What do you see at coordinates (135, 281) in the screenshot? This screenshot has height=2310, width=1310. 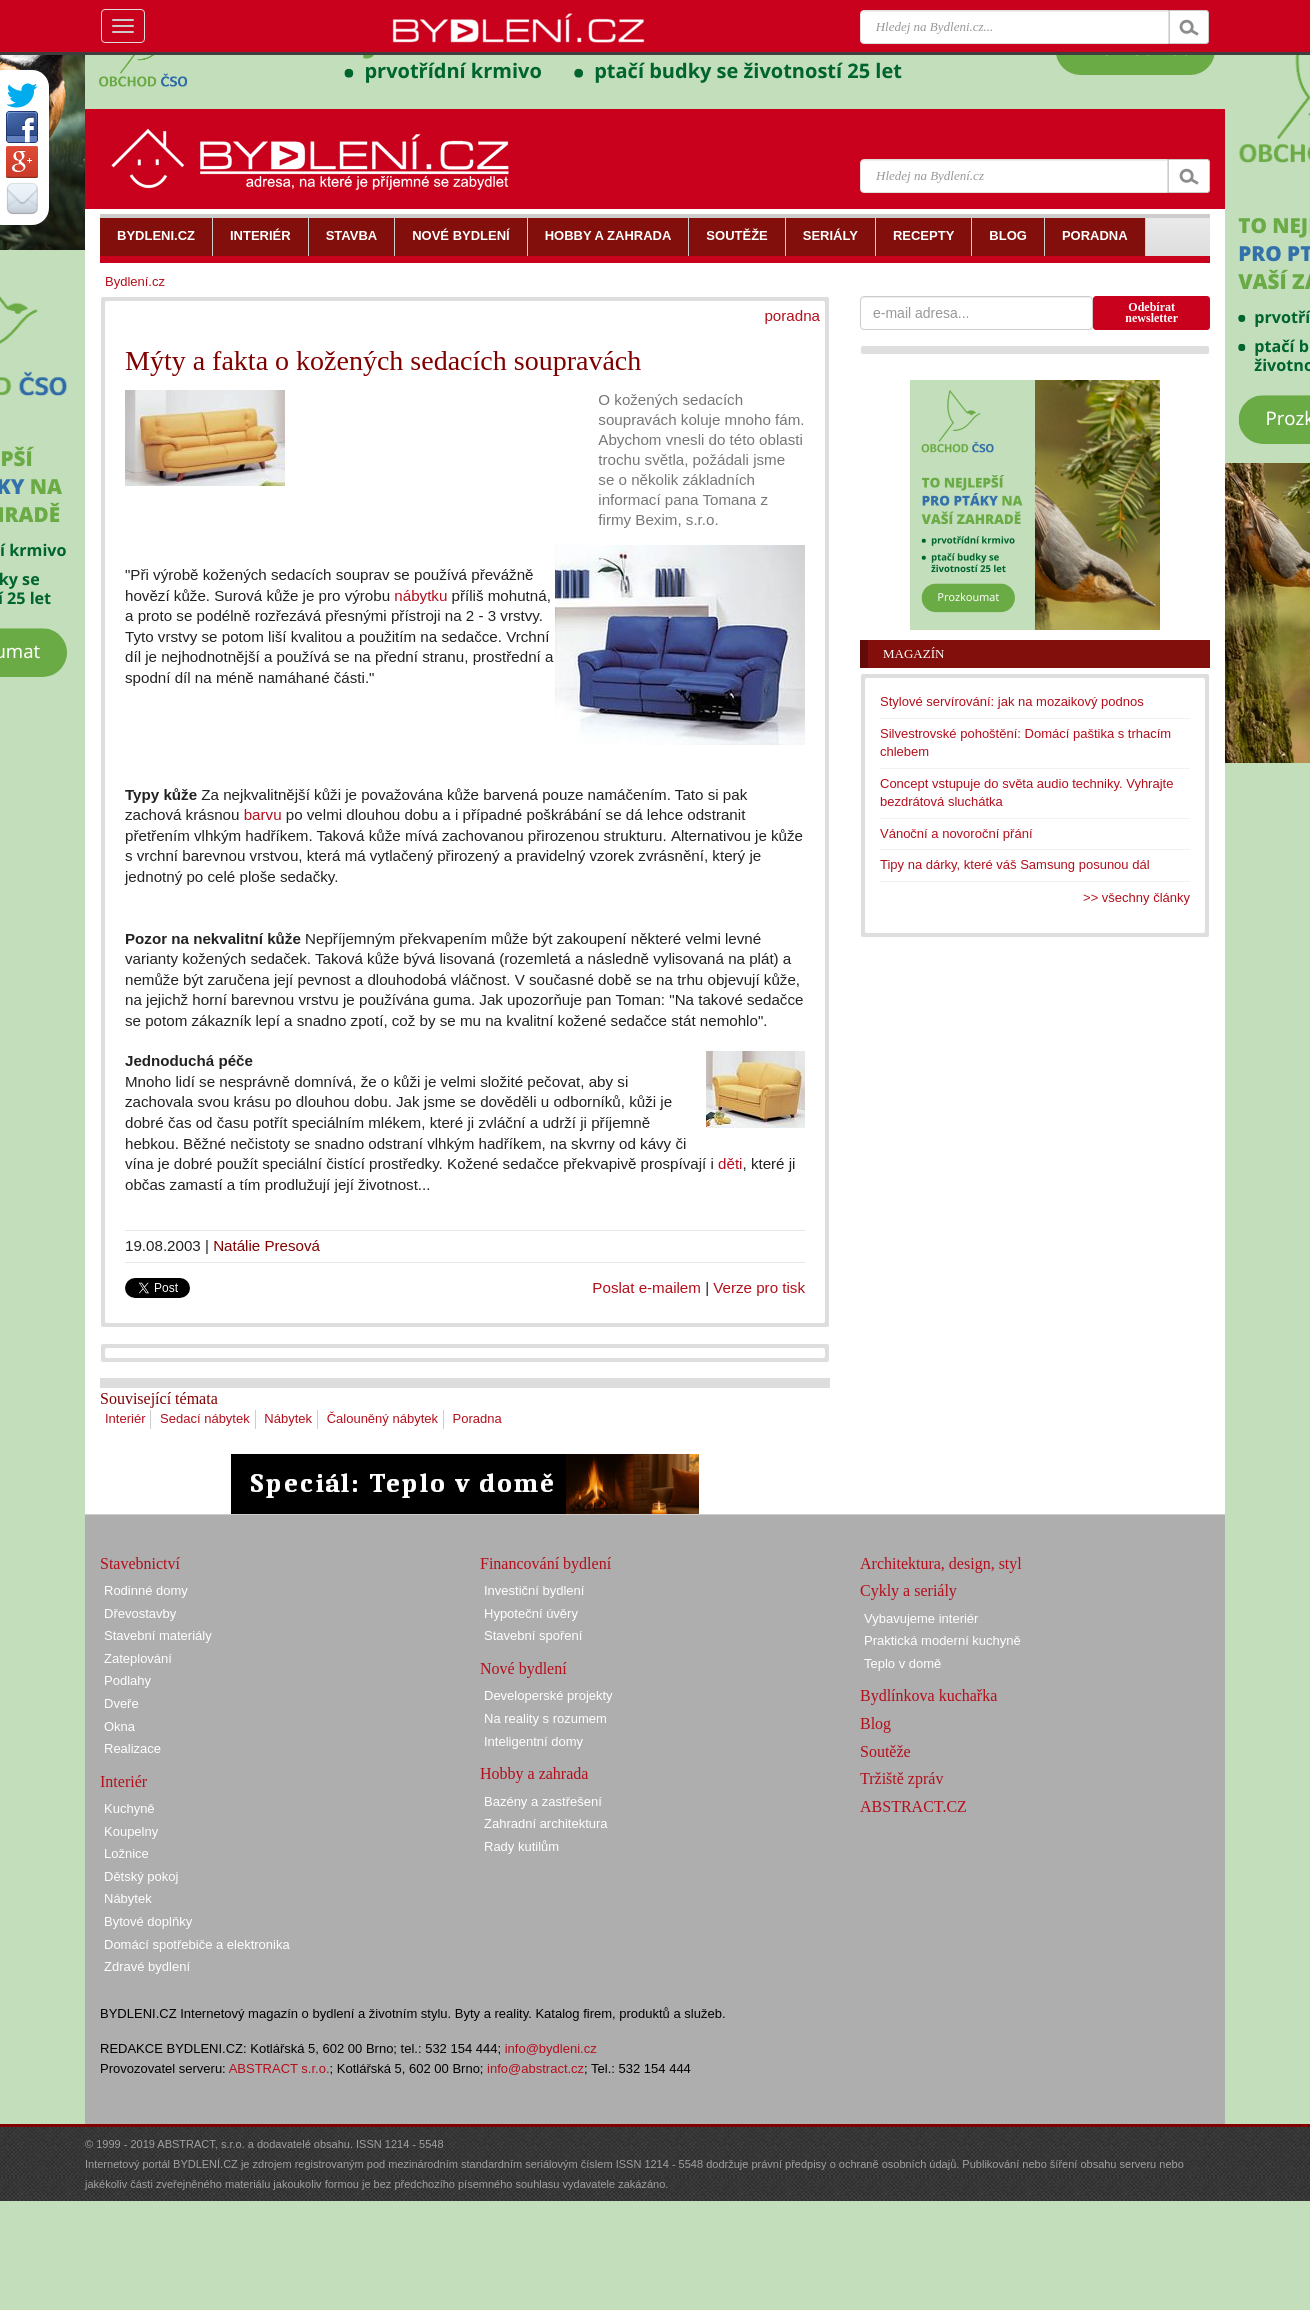 I see `Bydlení.cz` at bounding box center [135, 281].